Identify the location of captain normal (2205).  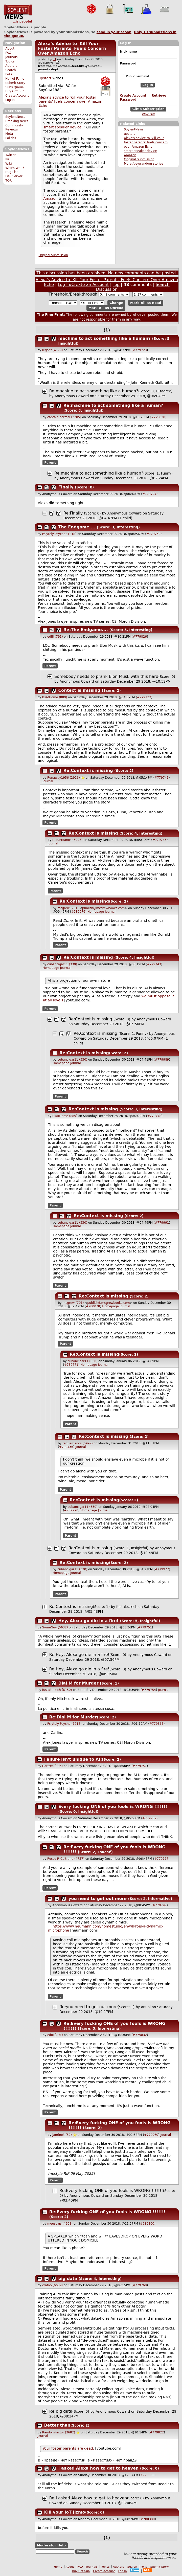
(64, 417).